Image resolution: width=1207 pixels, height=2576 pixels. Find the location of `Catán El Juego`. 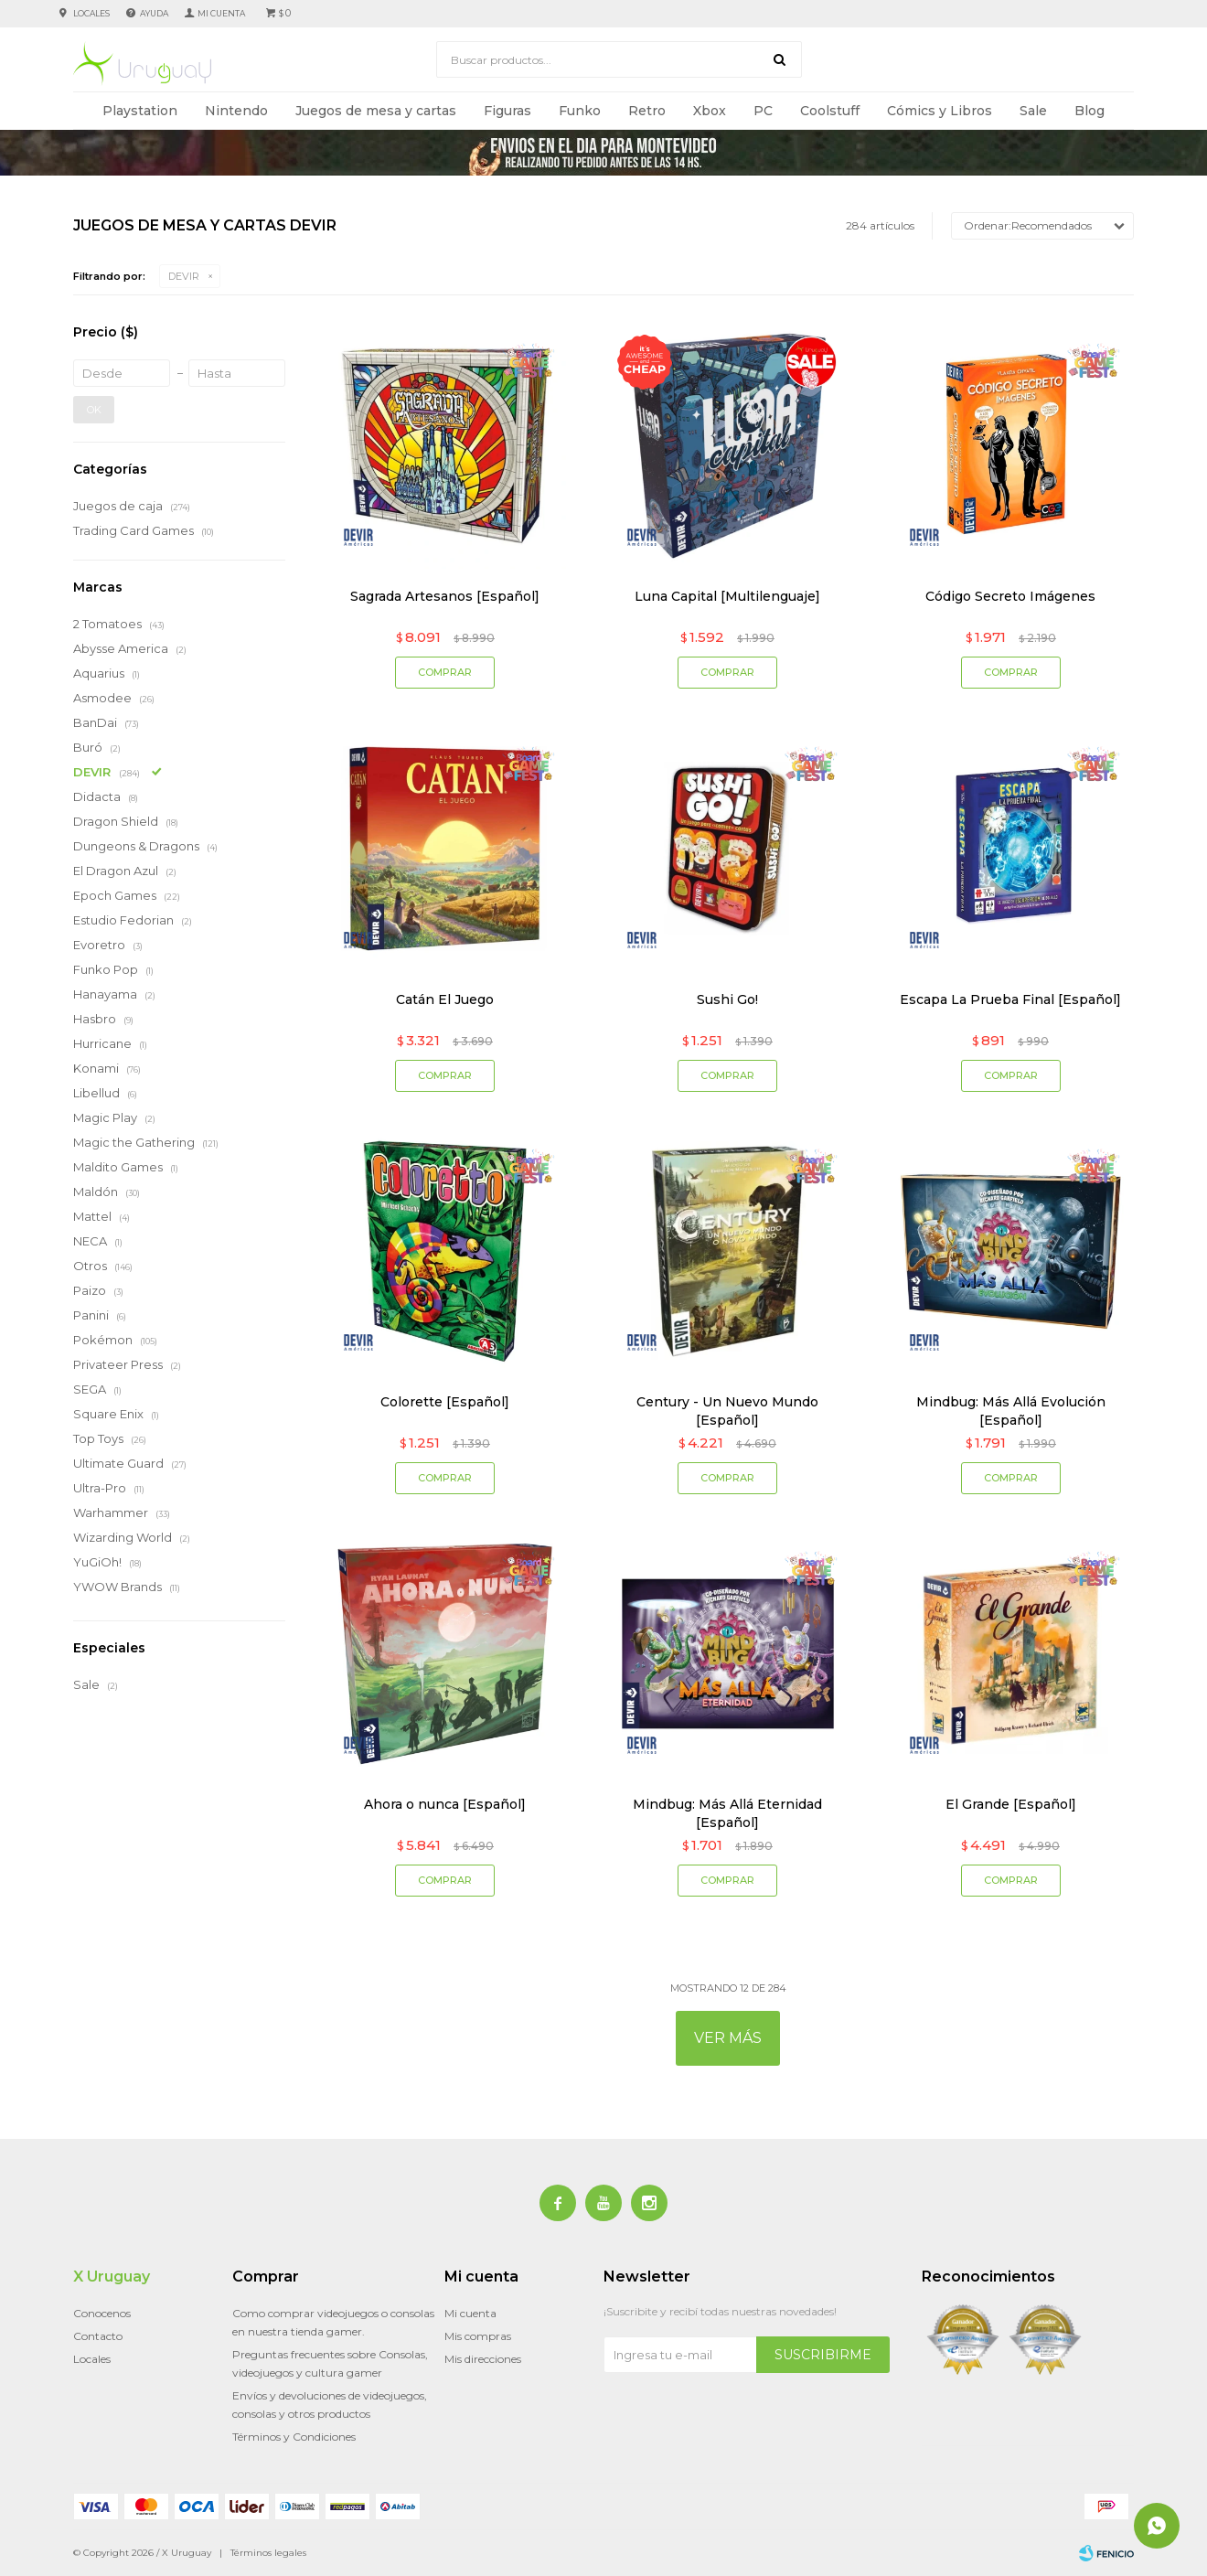

Catán El Juego is located at coordinates (445, 999).